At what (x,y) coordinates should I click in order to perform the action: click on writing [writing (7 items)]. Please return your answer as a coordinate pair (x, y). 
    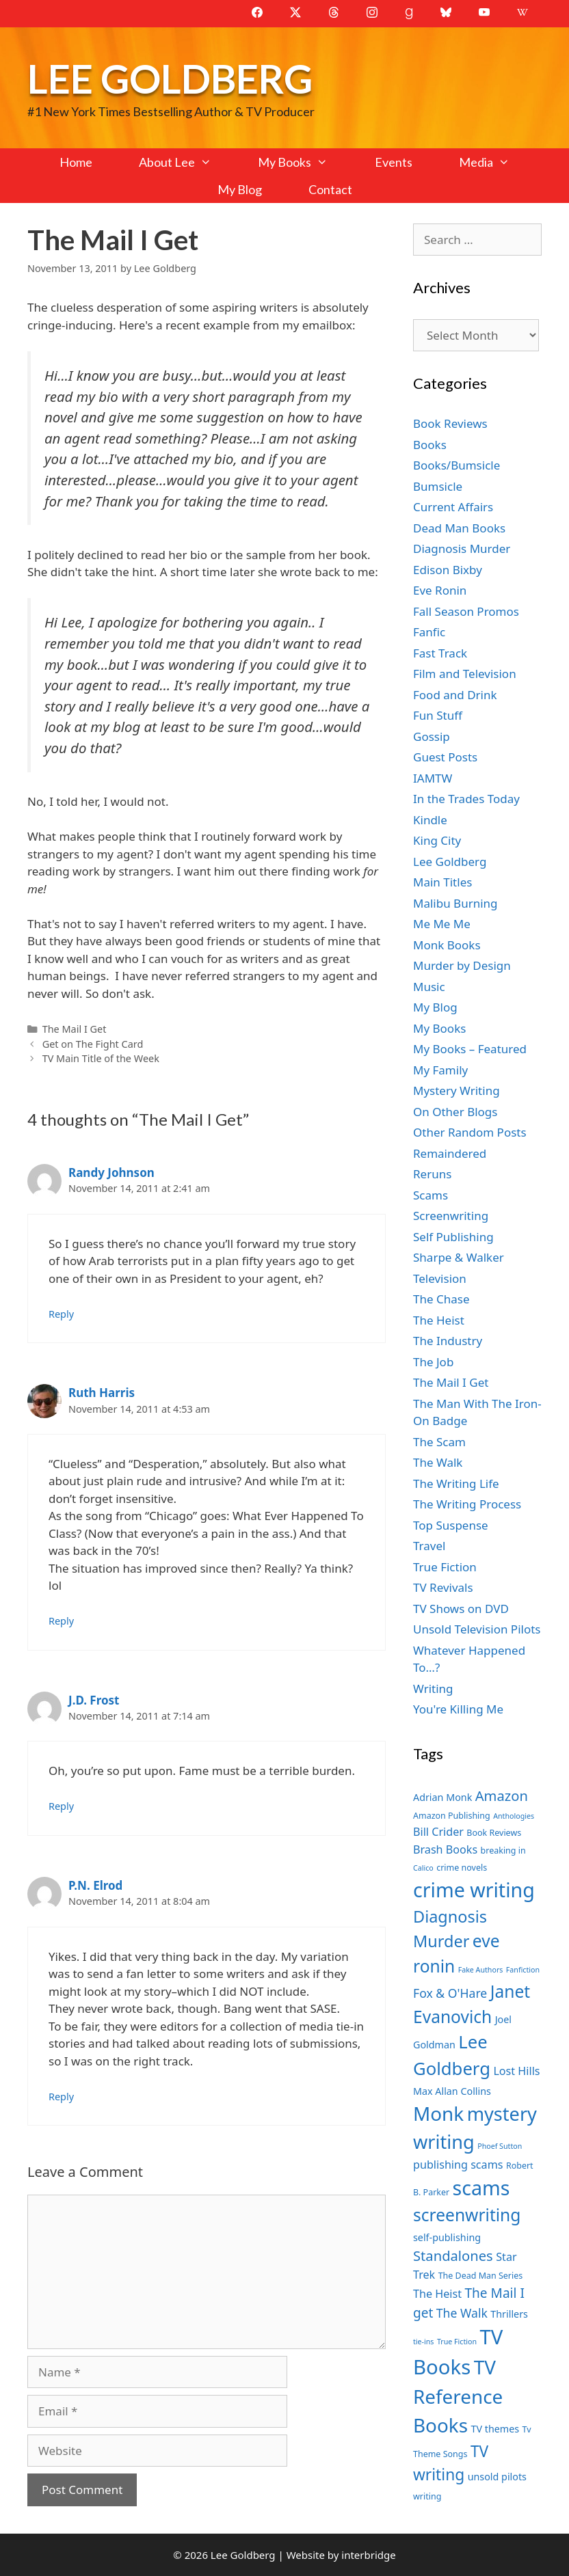
    Looking at the image, I should click on (427, 2496).